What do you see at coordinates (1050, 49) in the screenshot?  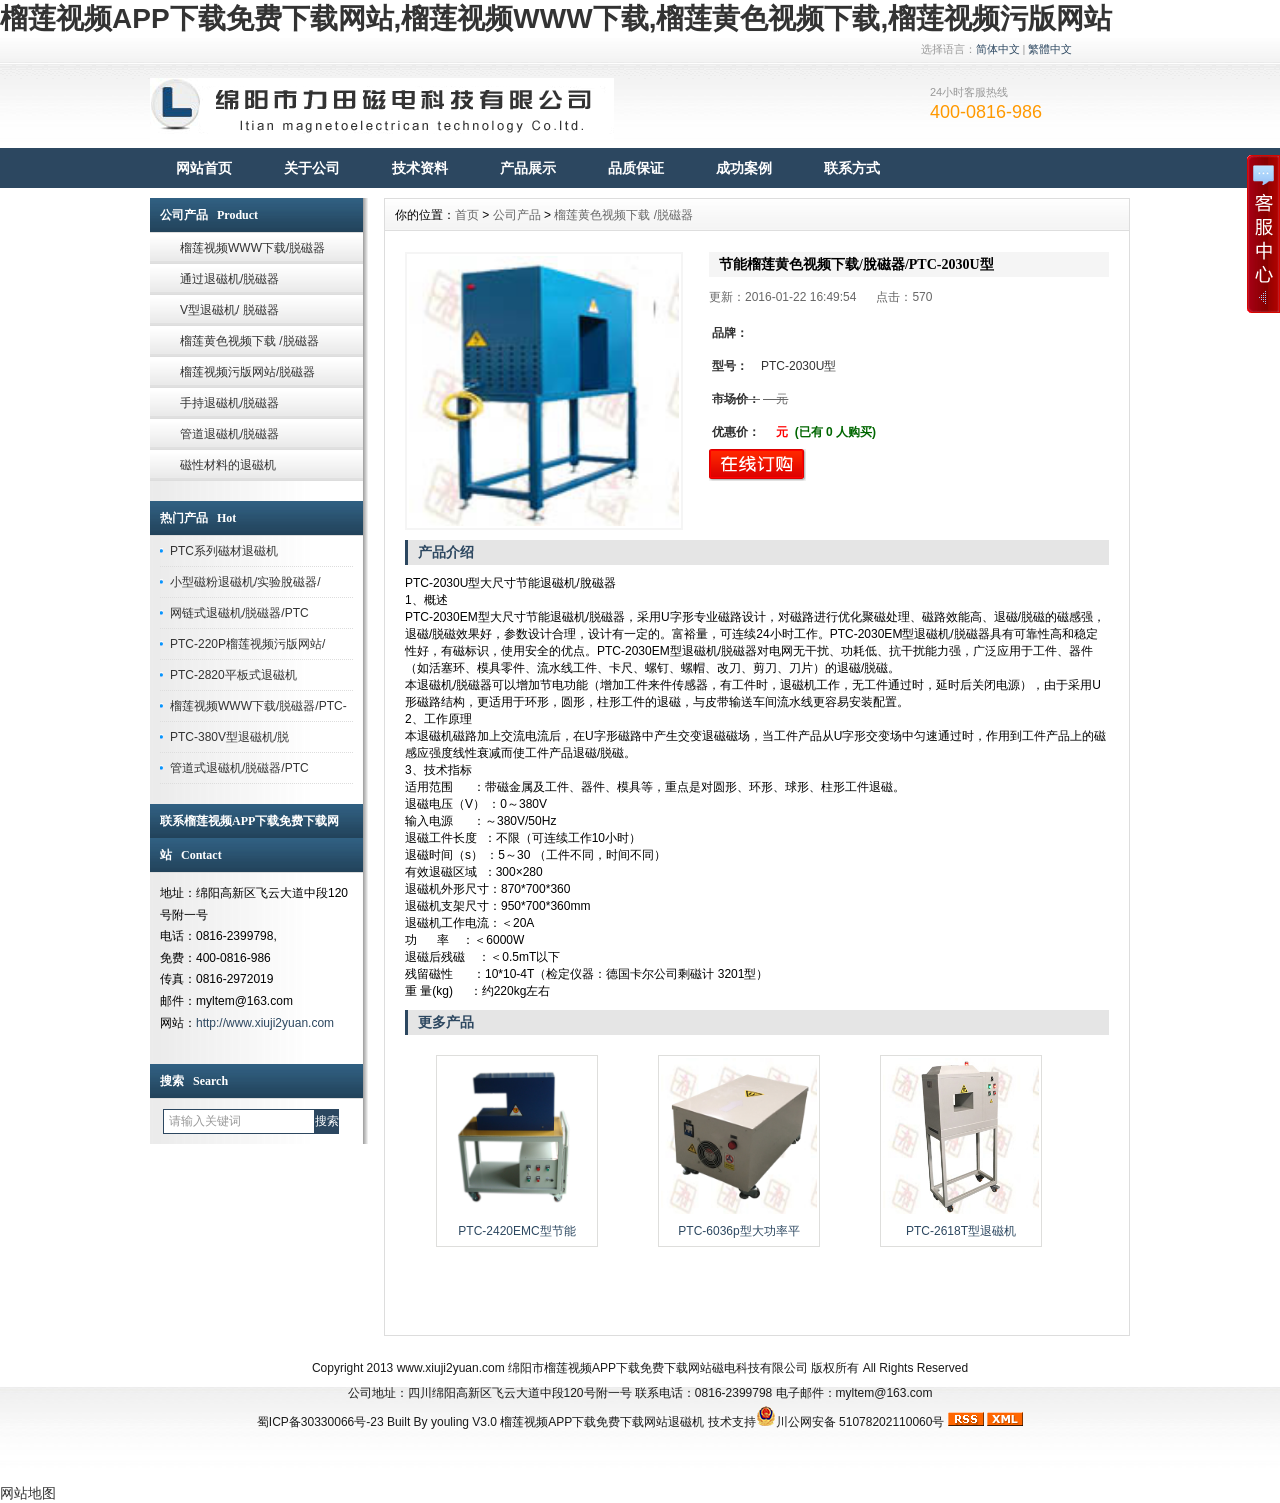 I see `繁體中文` at bounding box center [1050, 49].